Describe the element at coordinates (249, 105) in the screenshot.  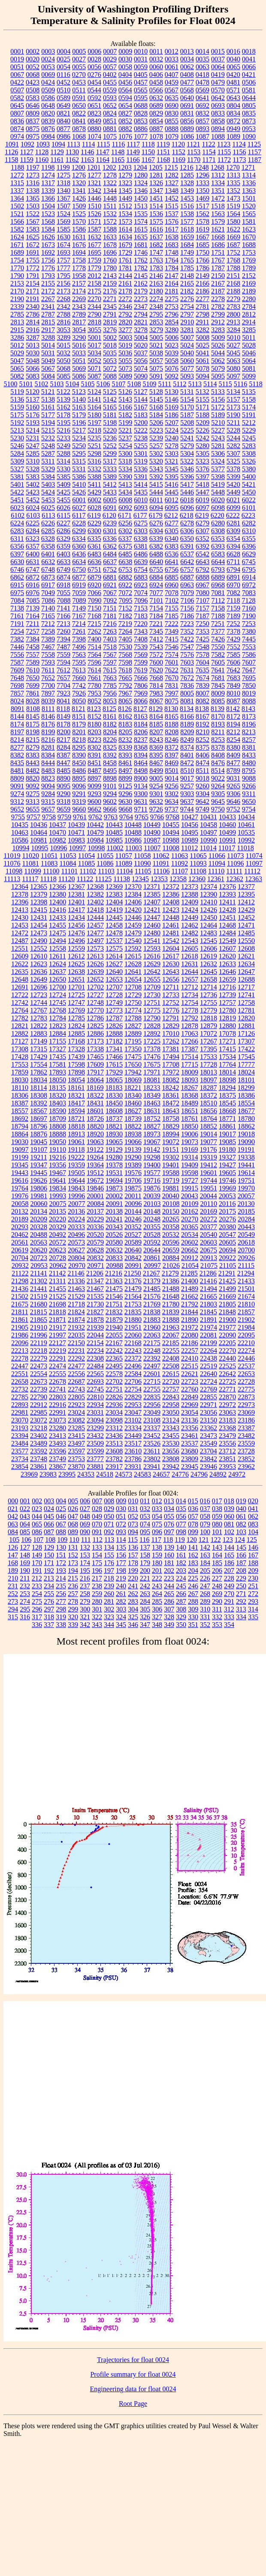
I see `0805` at that location.